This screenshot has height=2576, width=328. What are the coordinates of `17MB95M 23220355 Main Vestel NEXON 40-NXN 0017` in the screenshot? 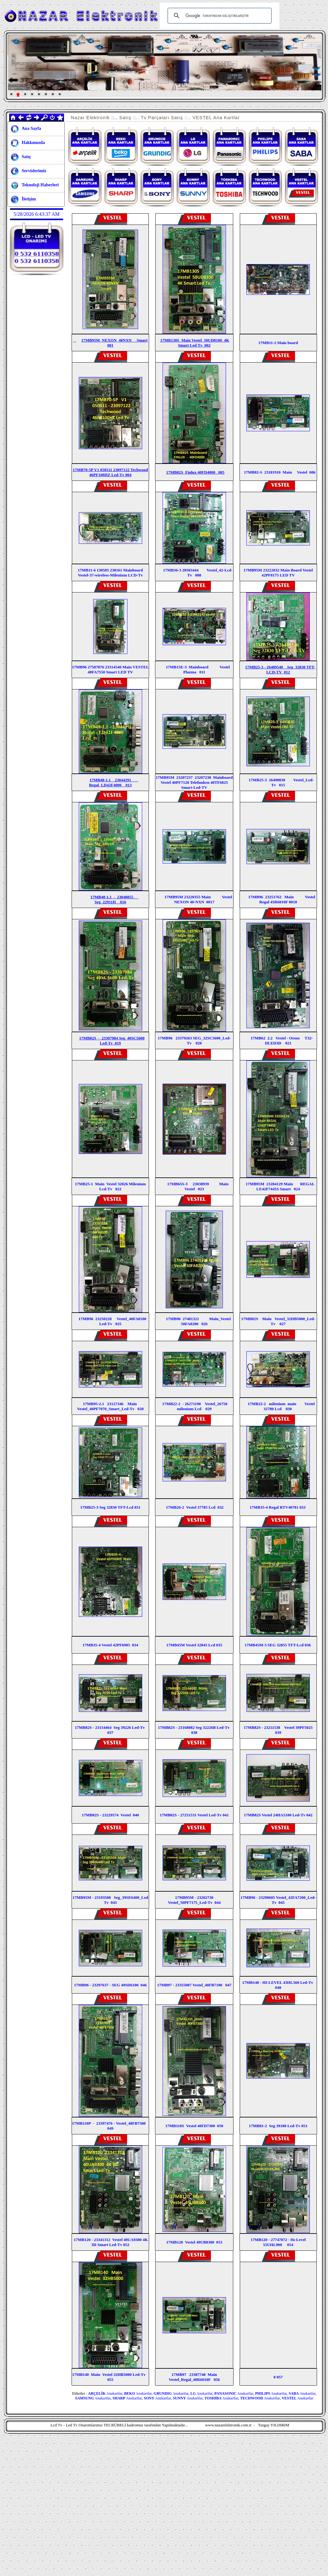 It's located at (198, 899).